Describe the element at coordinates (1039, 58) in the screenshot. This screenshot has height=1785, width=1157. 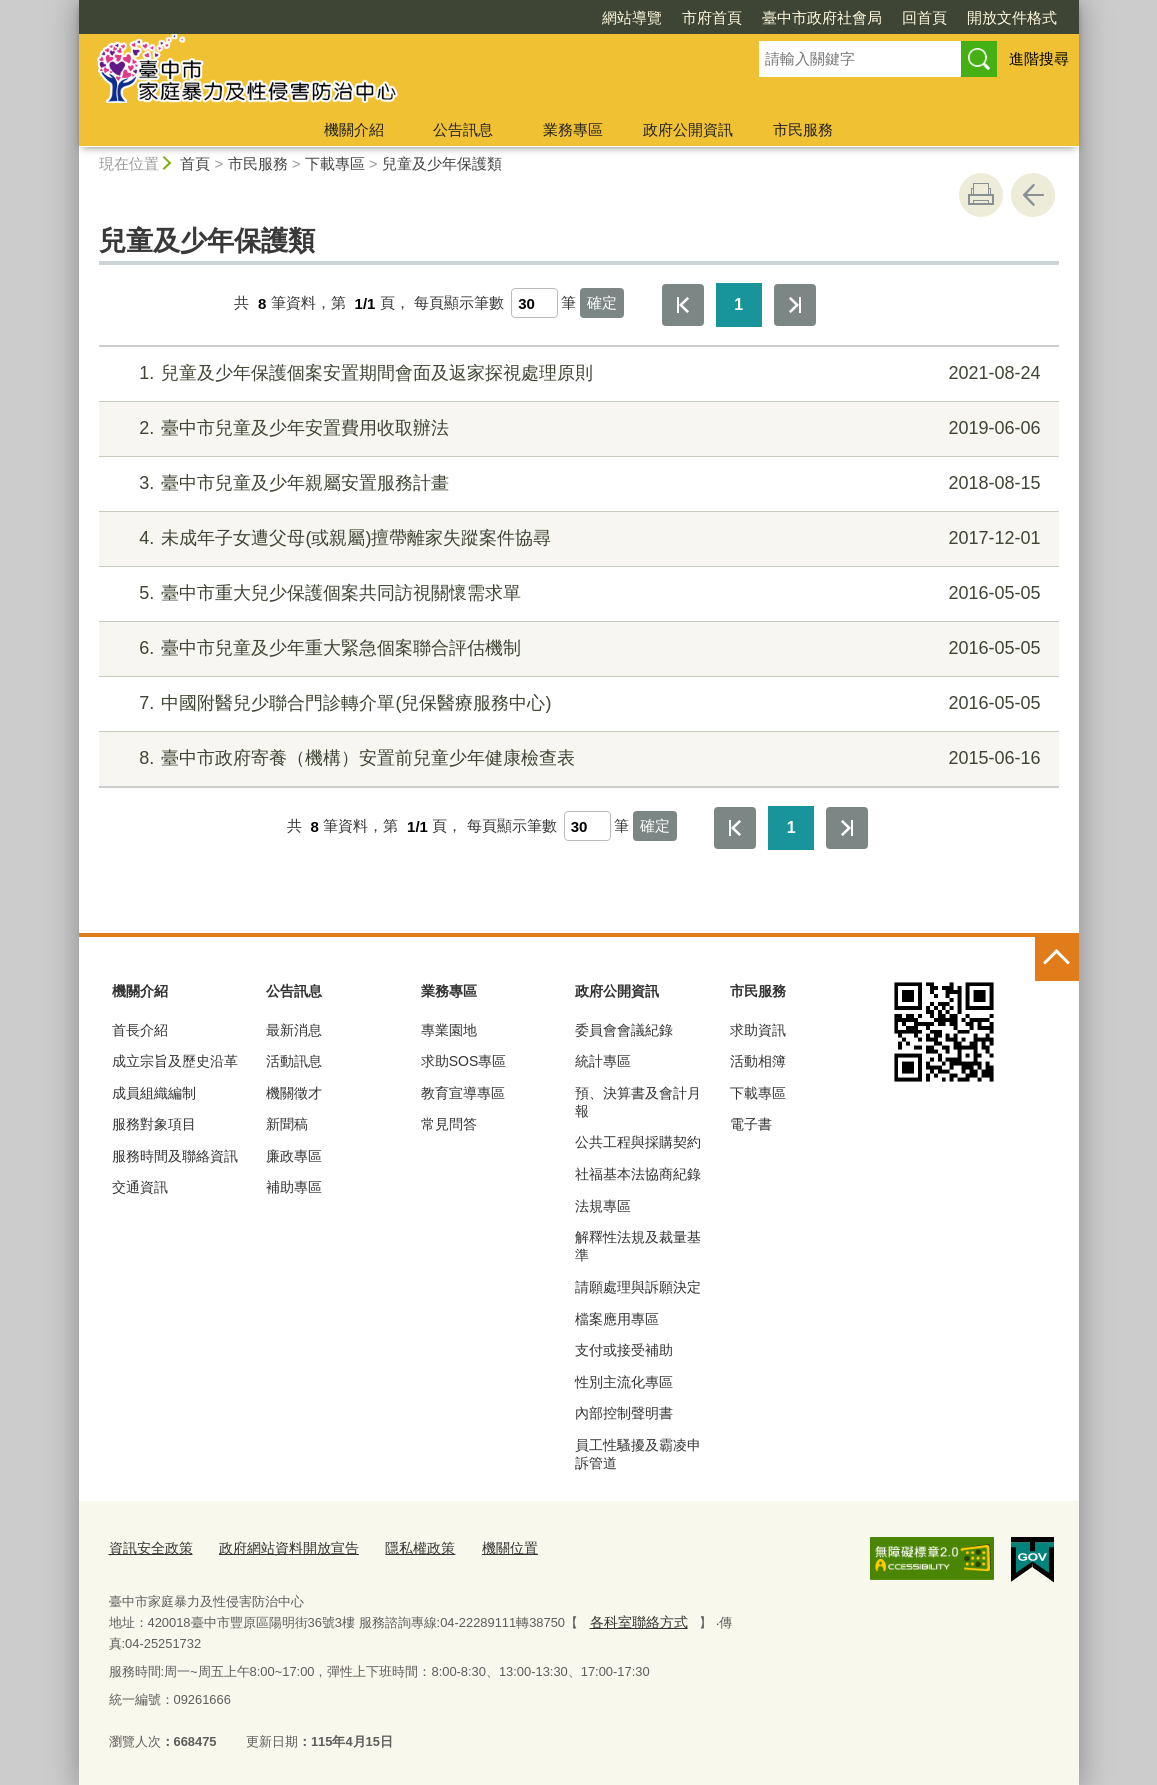
I see `進階搜尋` at that location.